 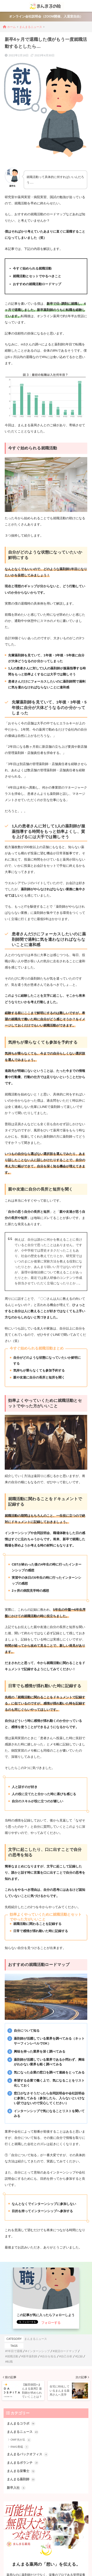 I want to click on オンライン会社説明会（ZOOM開催、入退室自由）, so click(x=46, y=16).